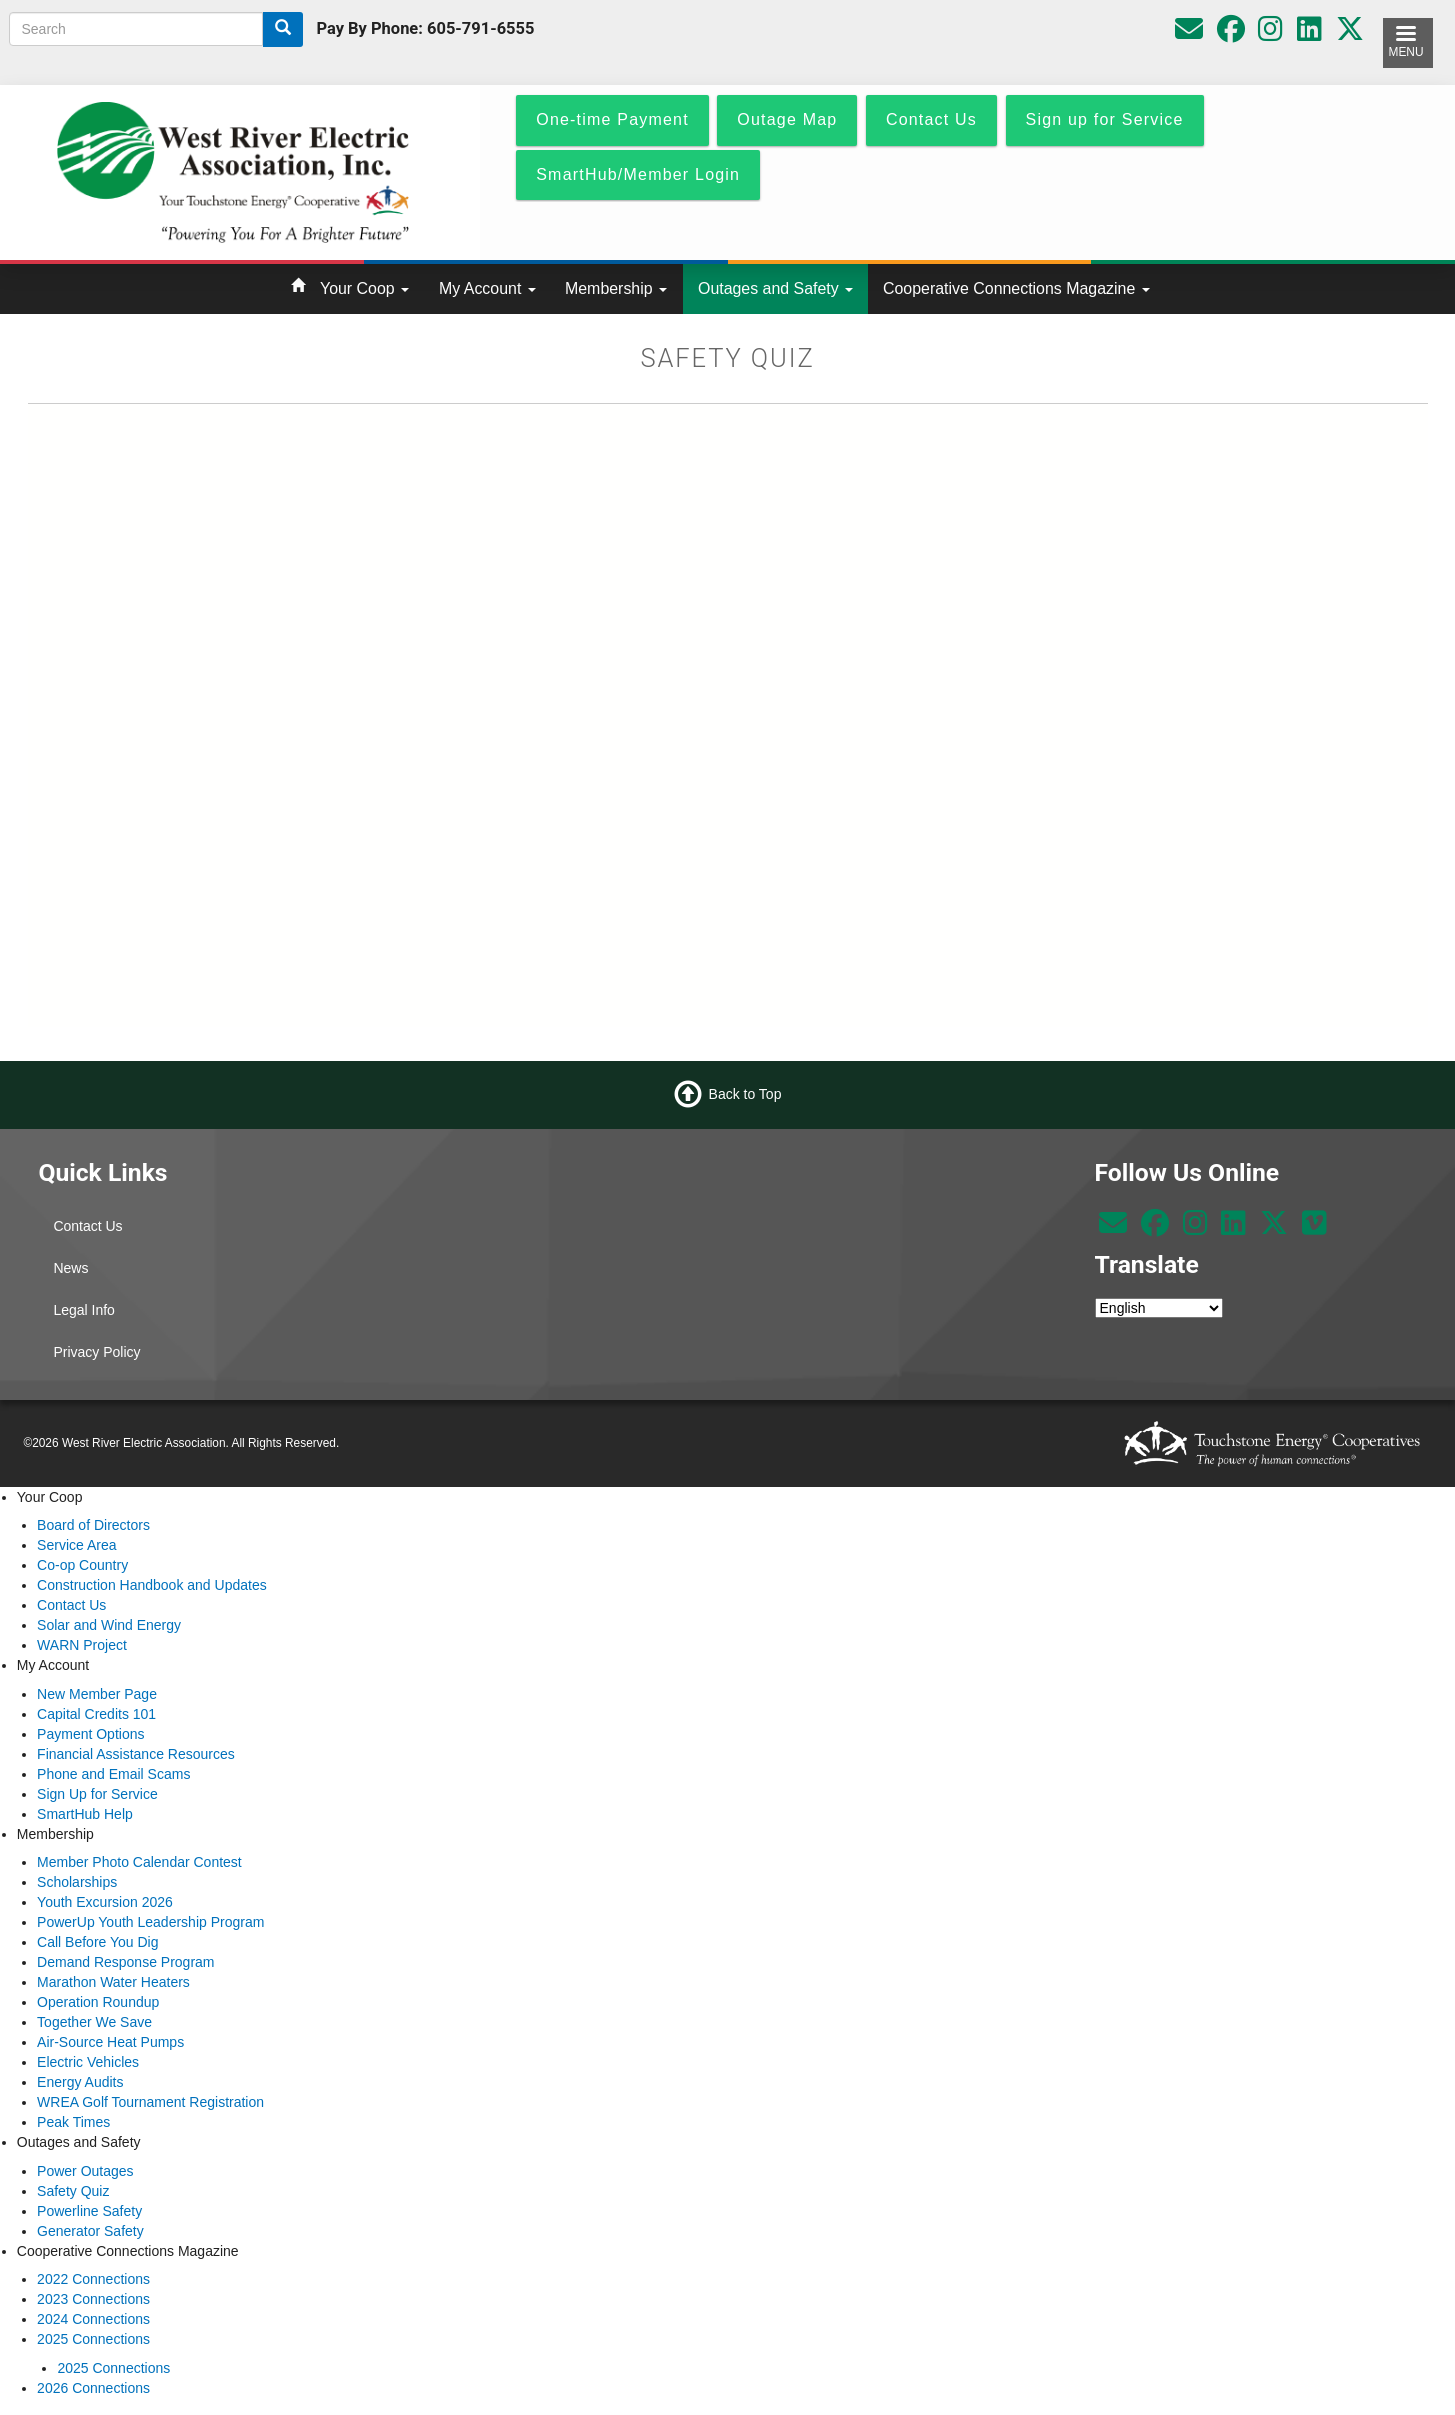  I want to click on Back to Top, so click(745, 1093).